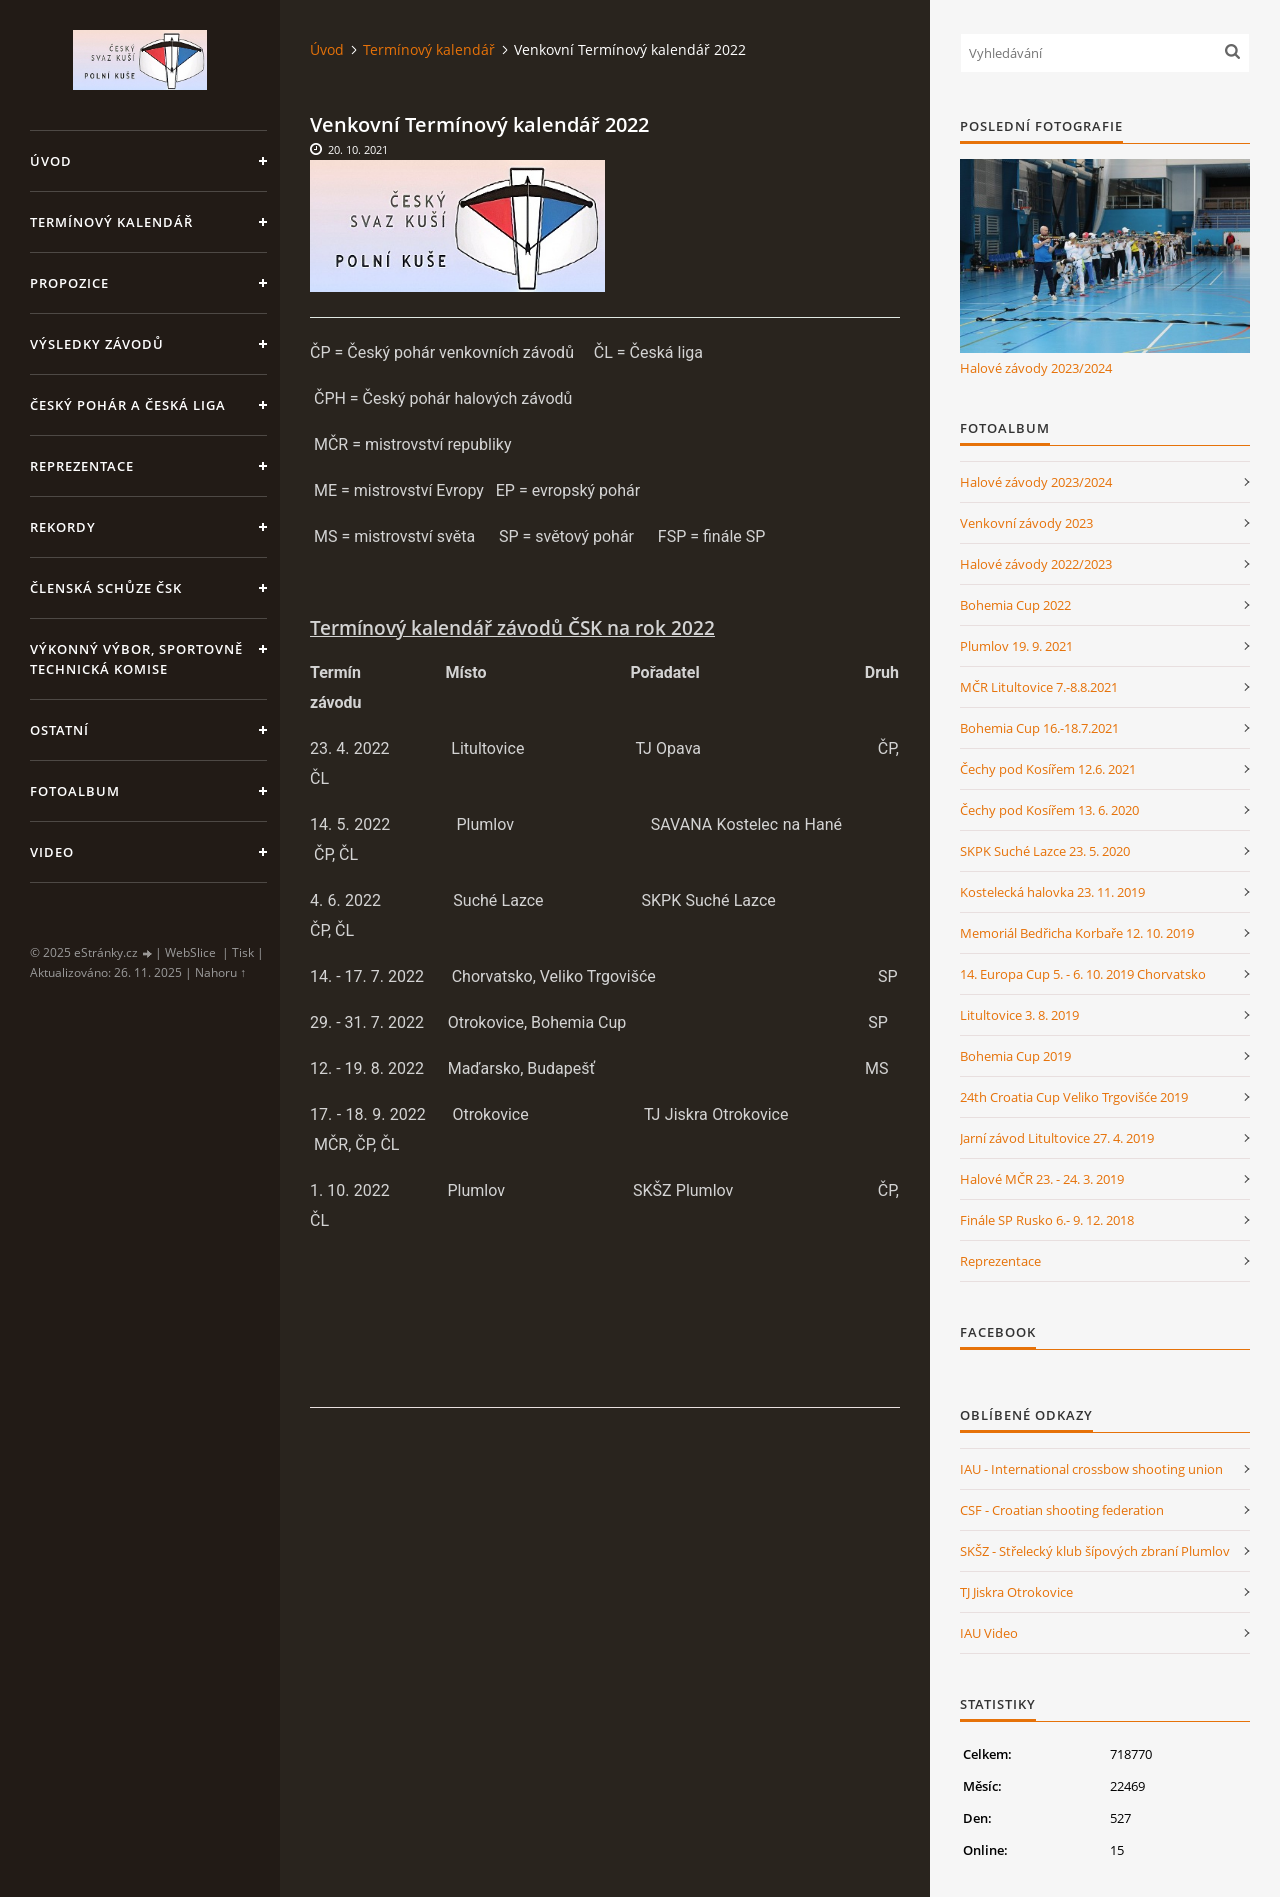 Image resolution: width=1280 pixels, height=1897 pixels. I want to click on MČR Litultovice 7.-8.8.2021, so click(1039, 687).